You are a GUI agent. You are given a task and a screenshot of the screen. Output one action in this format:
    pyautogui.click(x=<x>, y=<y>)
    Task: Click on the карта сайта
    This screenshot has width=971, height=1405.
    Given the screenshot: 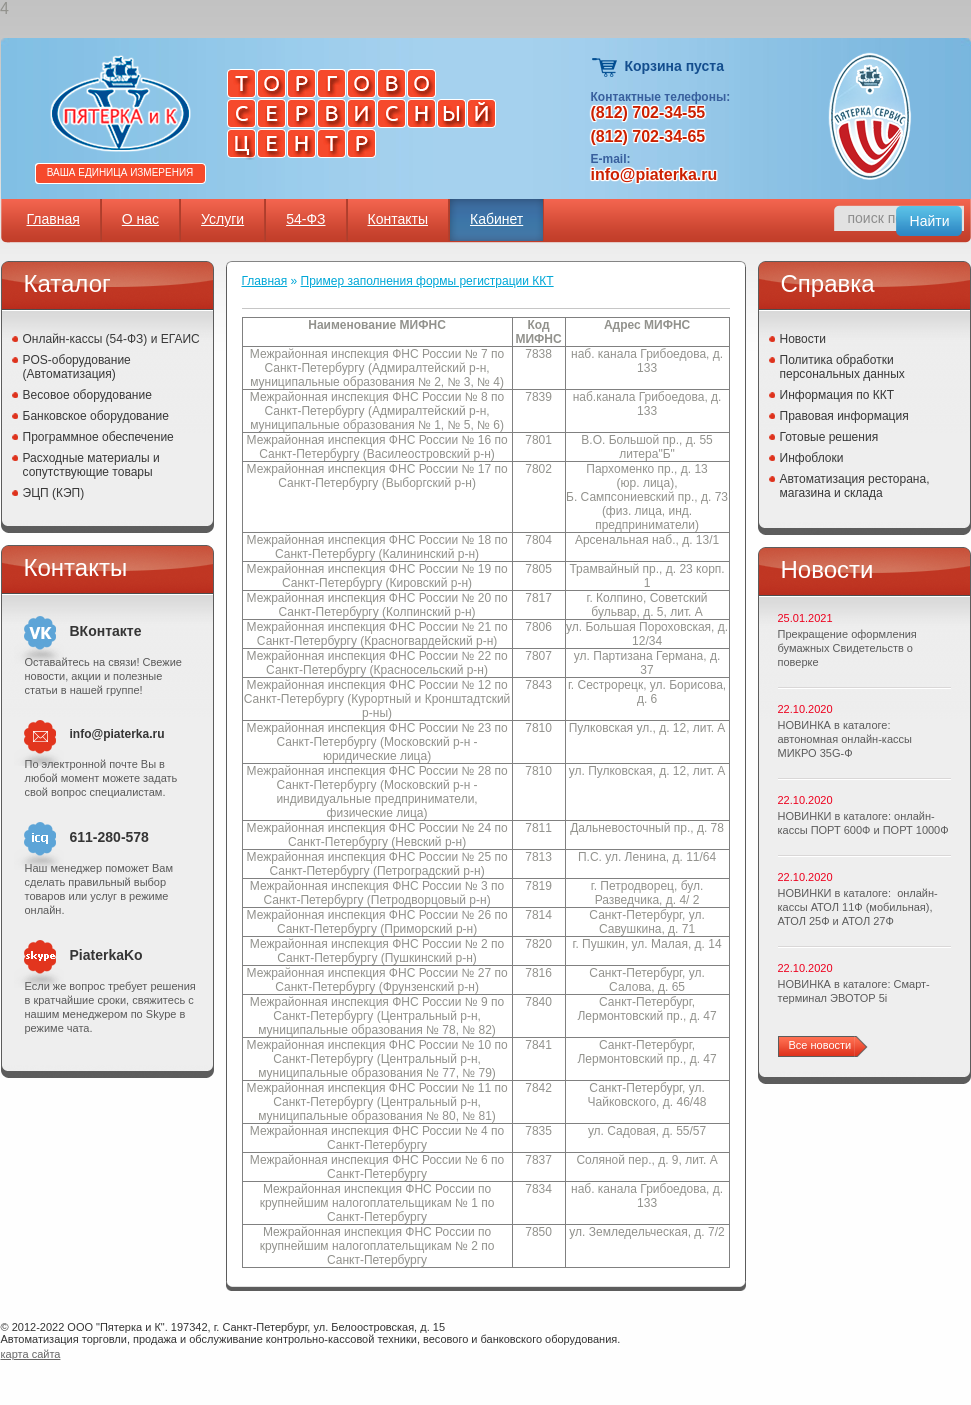 What is the action you would take?
    pyautogui.click(x=31, y=1354)
    